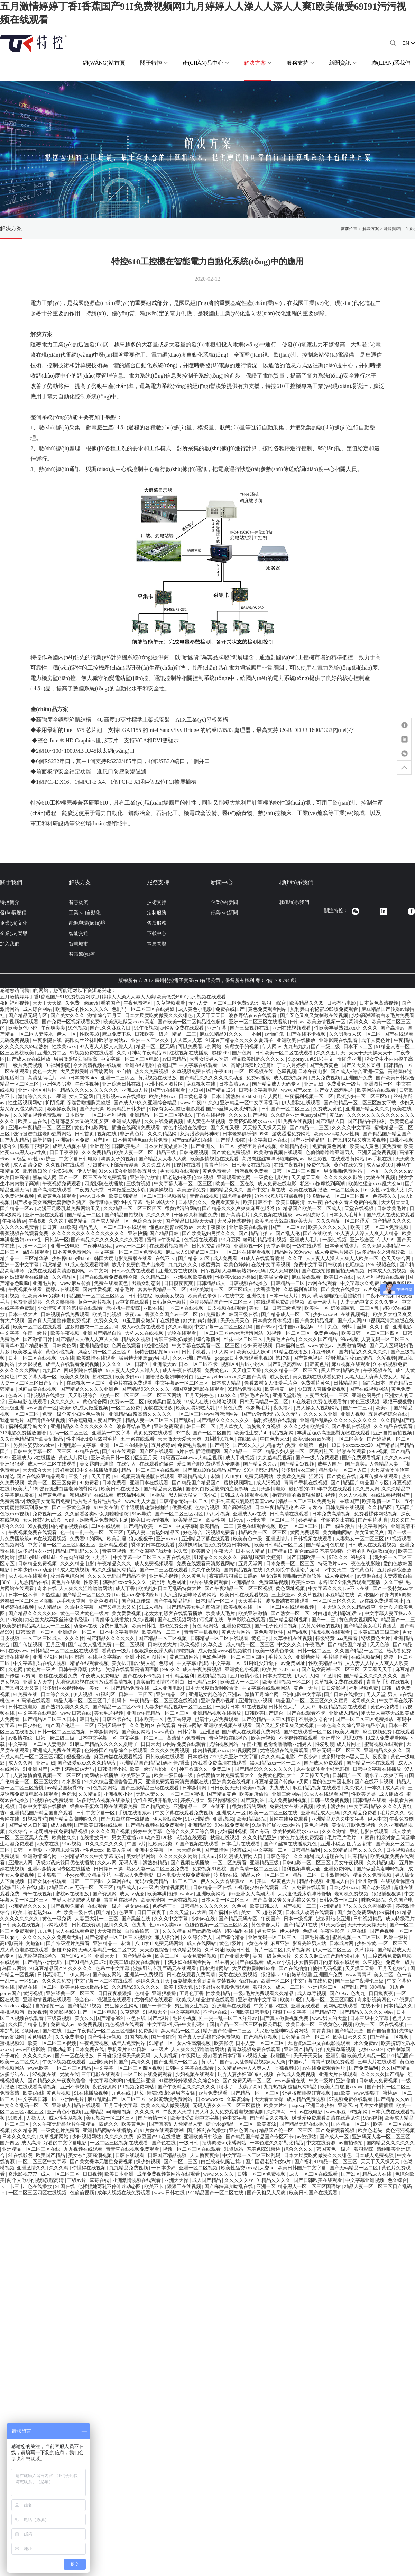  Describe the element at coordinates (168, 2155) in the screenshot. I see `日韩国产精品视频` at that location.